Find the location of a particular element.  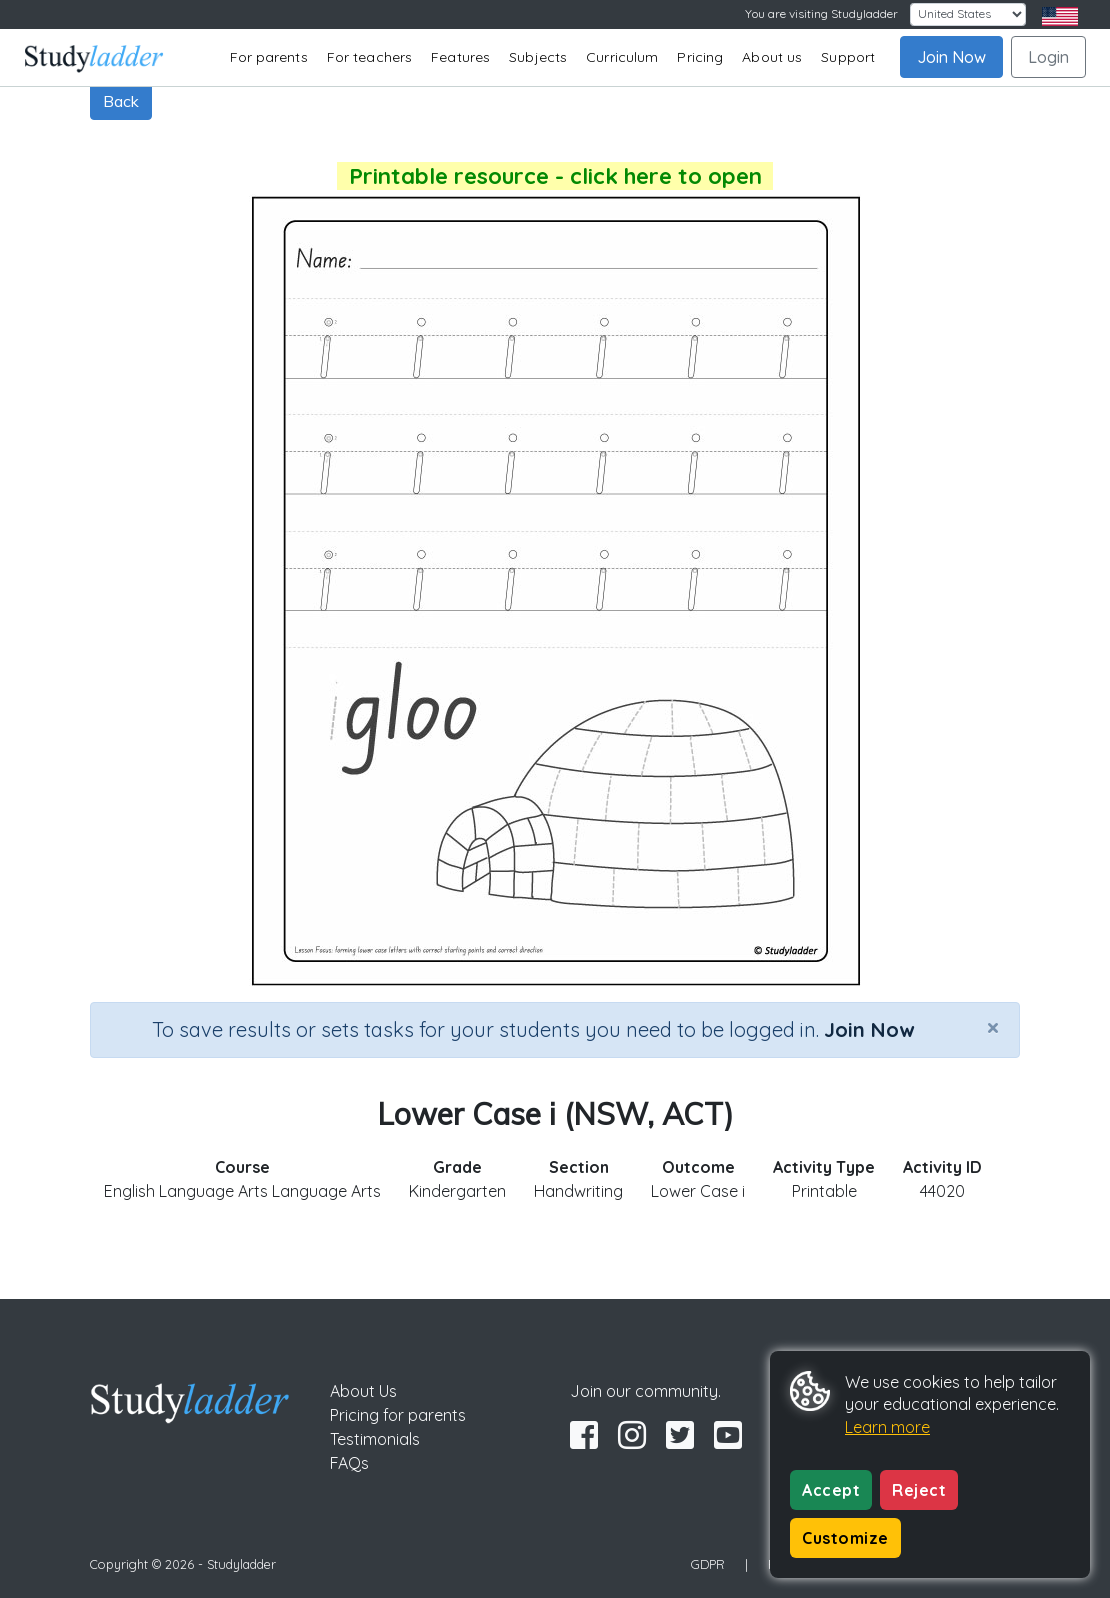

Pricing for parents is located at coordinates (398, 1415).